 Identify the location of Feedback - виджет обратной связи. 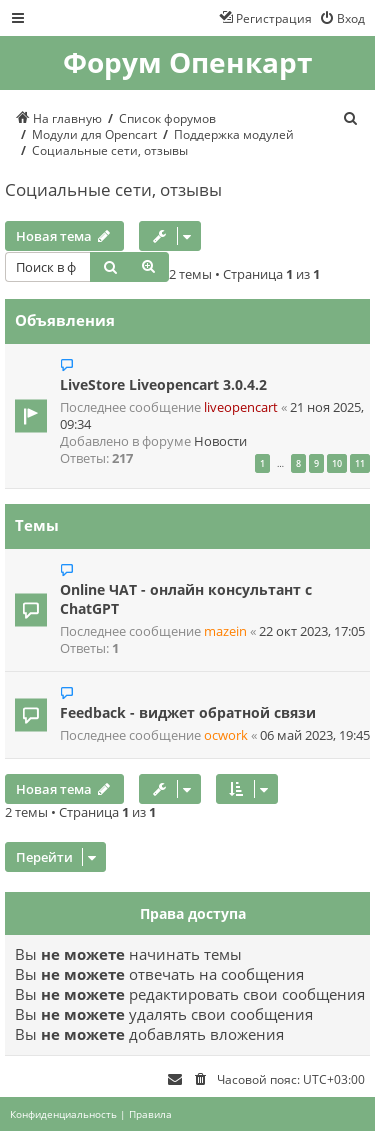
(188, 712).